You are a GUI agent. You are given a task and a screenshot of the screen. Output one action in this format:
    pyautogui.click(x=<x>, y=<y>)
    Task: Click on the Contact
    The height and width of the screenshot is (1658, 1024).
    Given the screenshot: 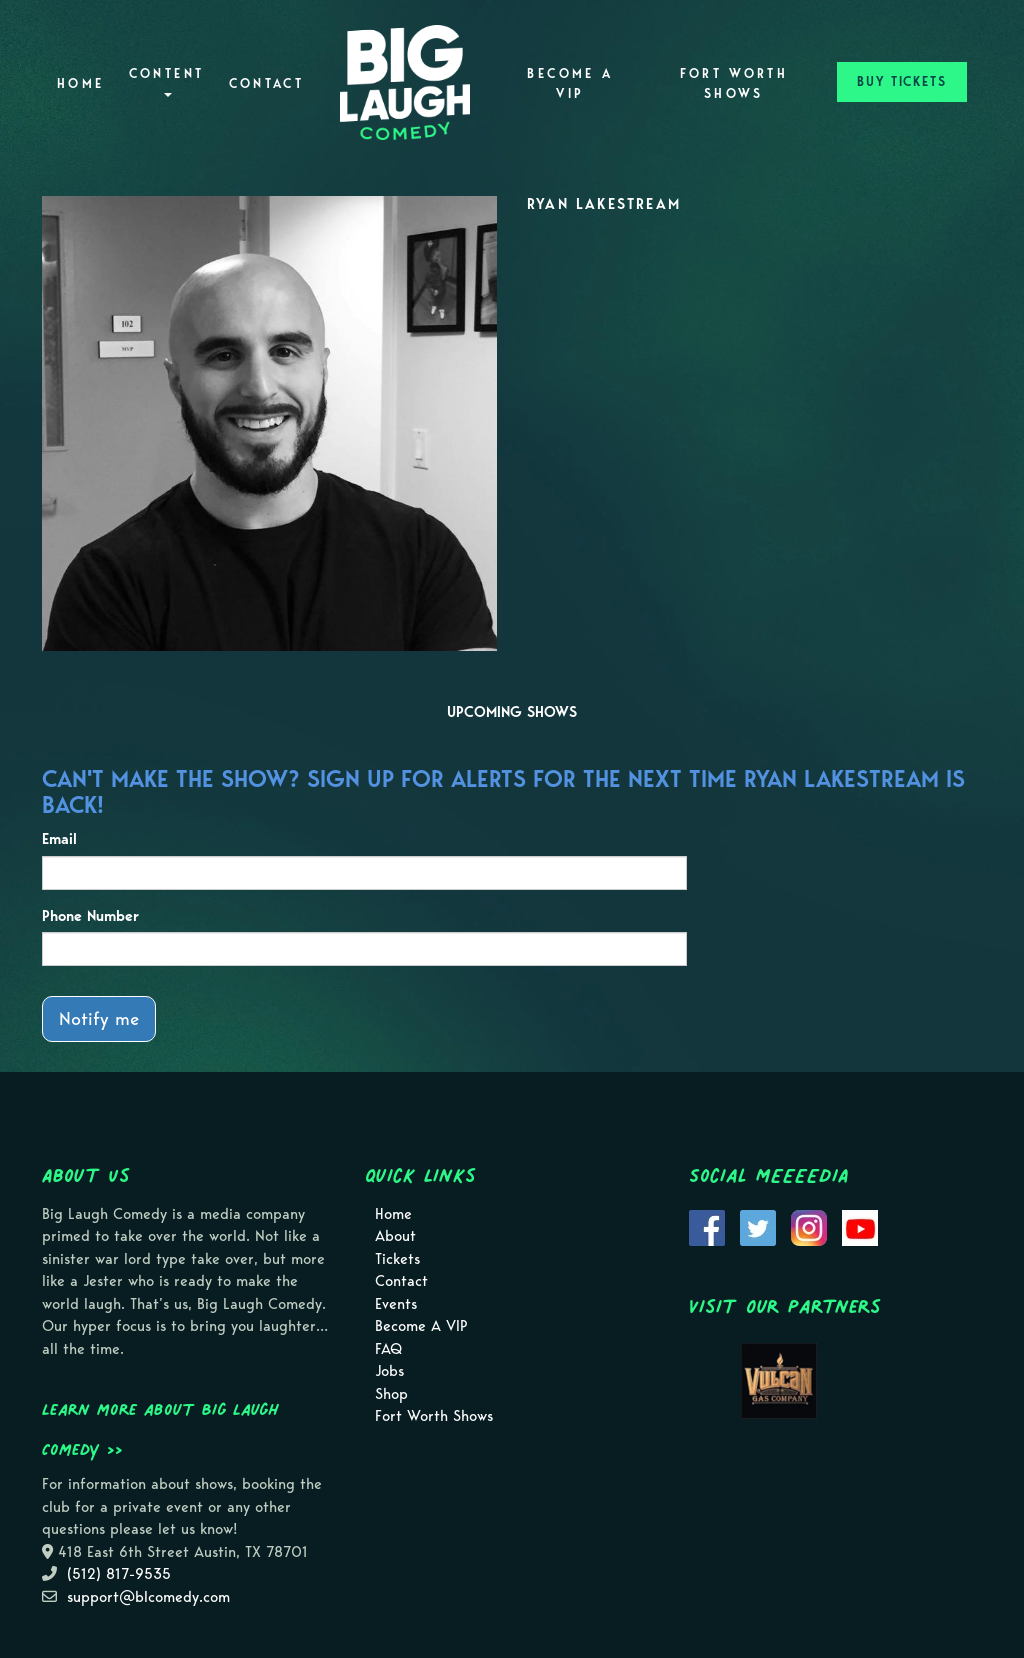 What is the action you would take?
    pyautogui.click(x=267, y=83)
    